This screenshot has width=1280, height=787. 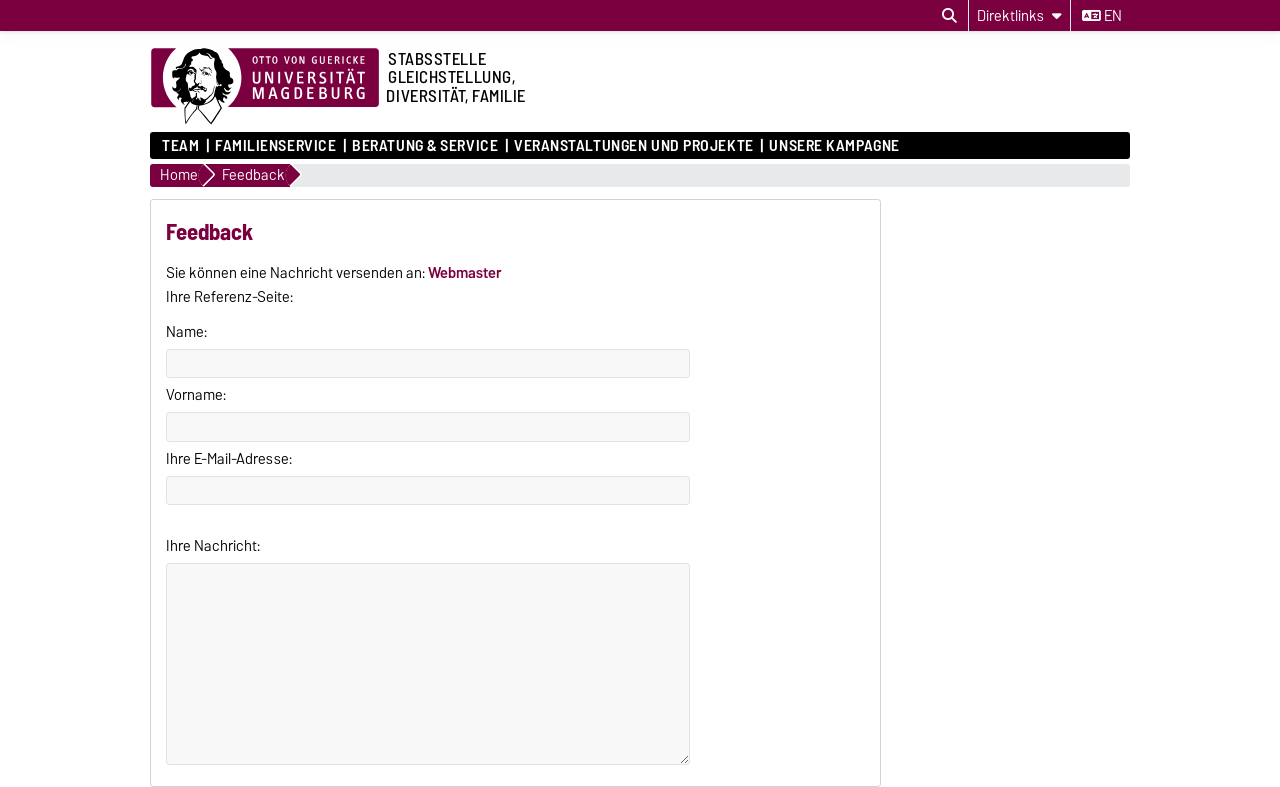 What do you see at coordinates (634, 146) in the screenshot?
I see `Veranstaltungen und Projekte` at bounding box center [634, 146].